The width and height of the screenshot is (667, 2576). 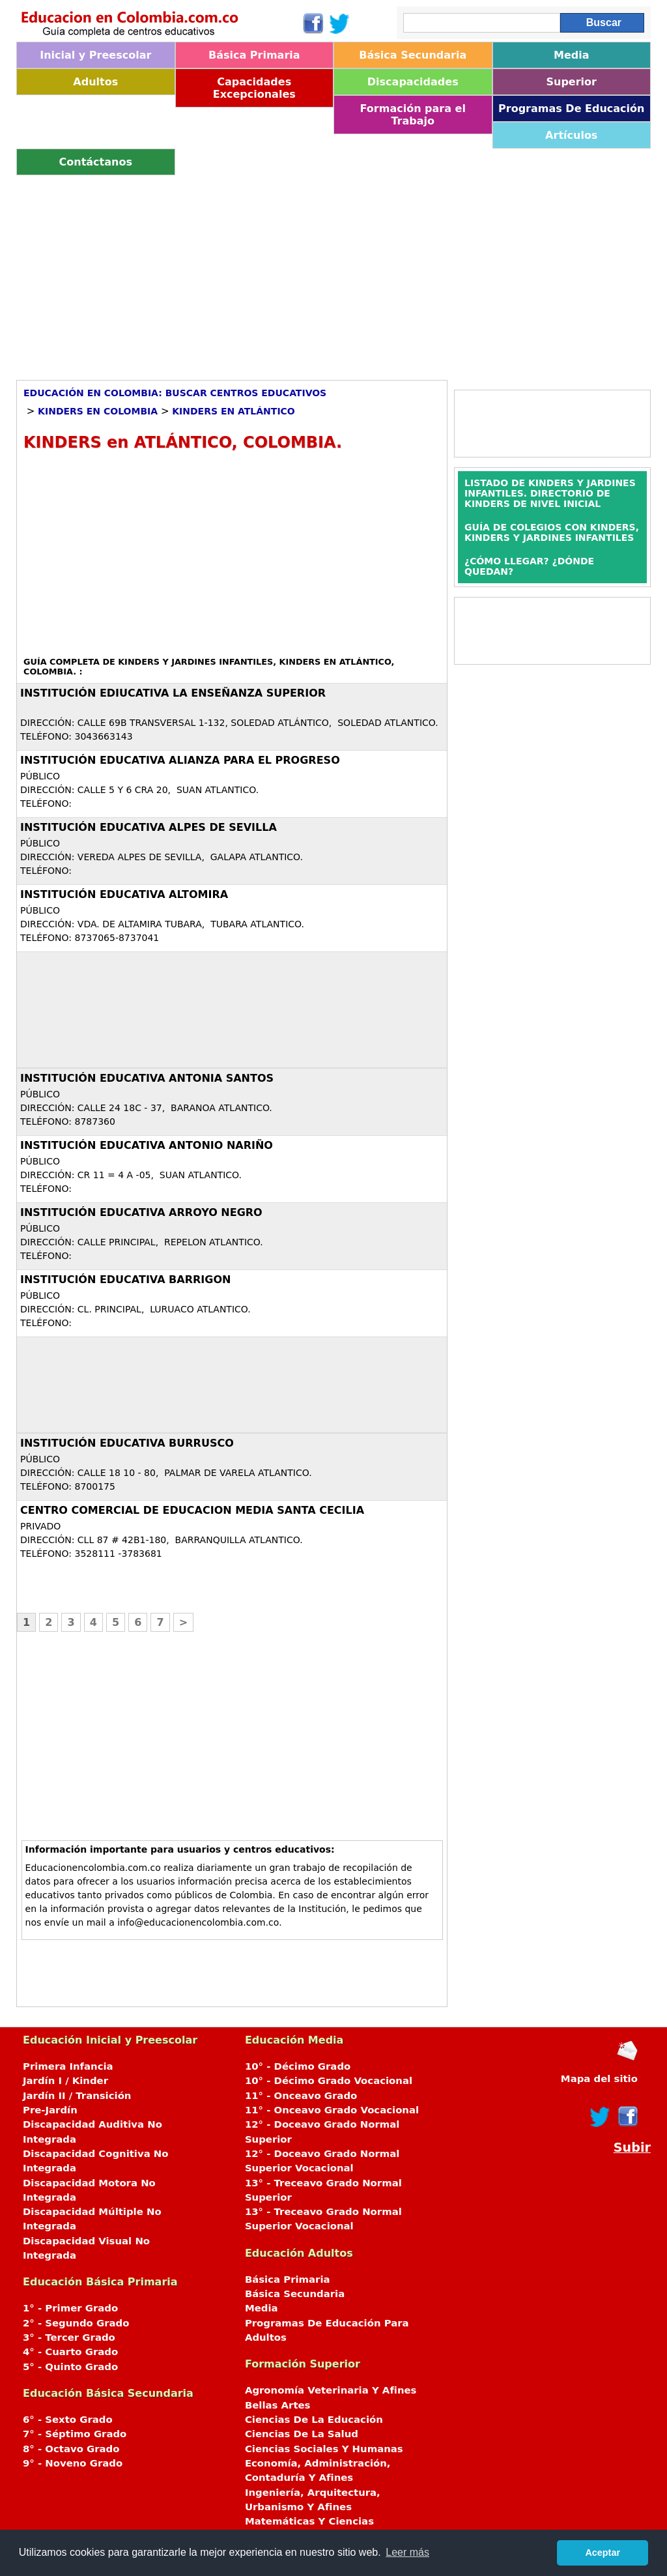 What do you see at coordinates (297, 2066) in the screenshot?
I see `10° - Décimo Grado` at bounding box center [297, 2066].